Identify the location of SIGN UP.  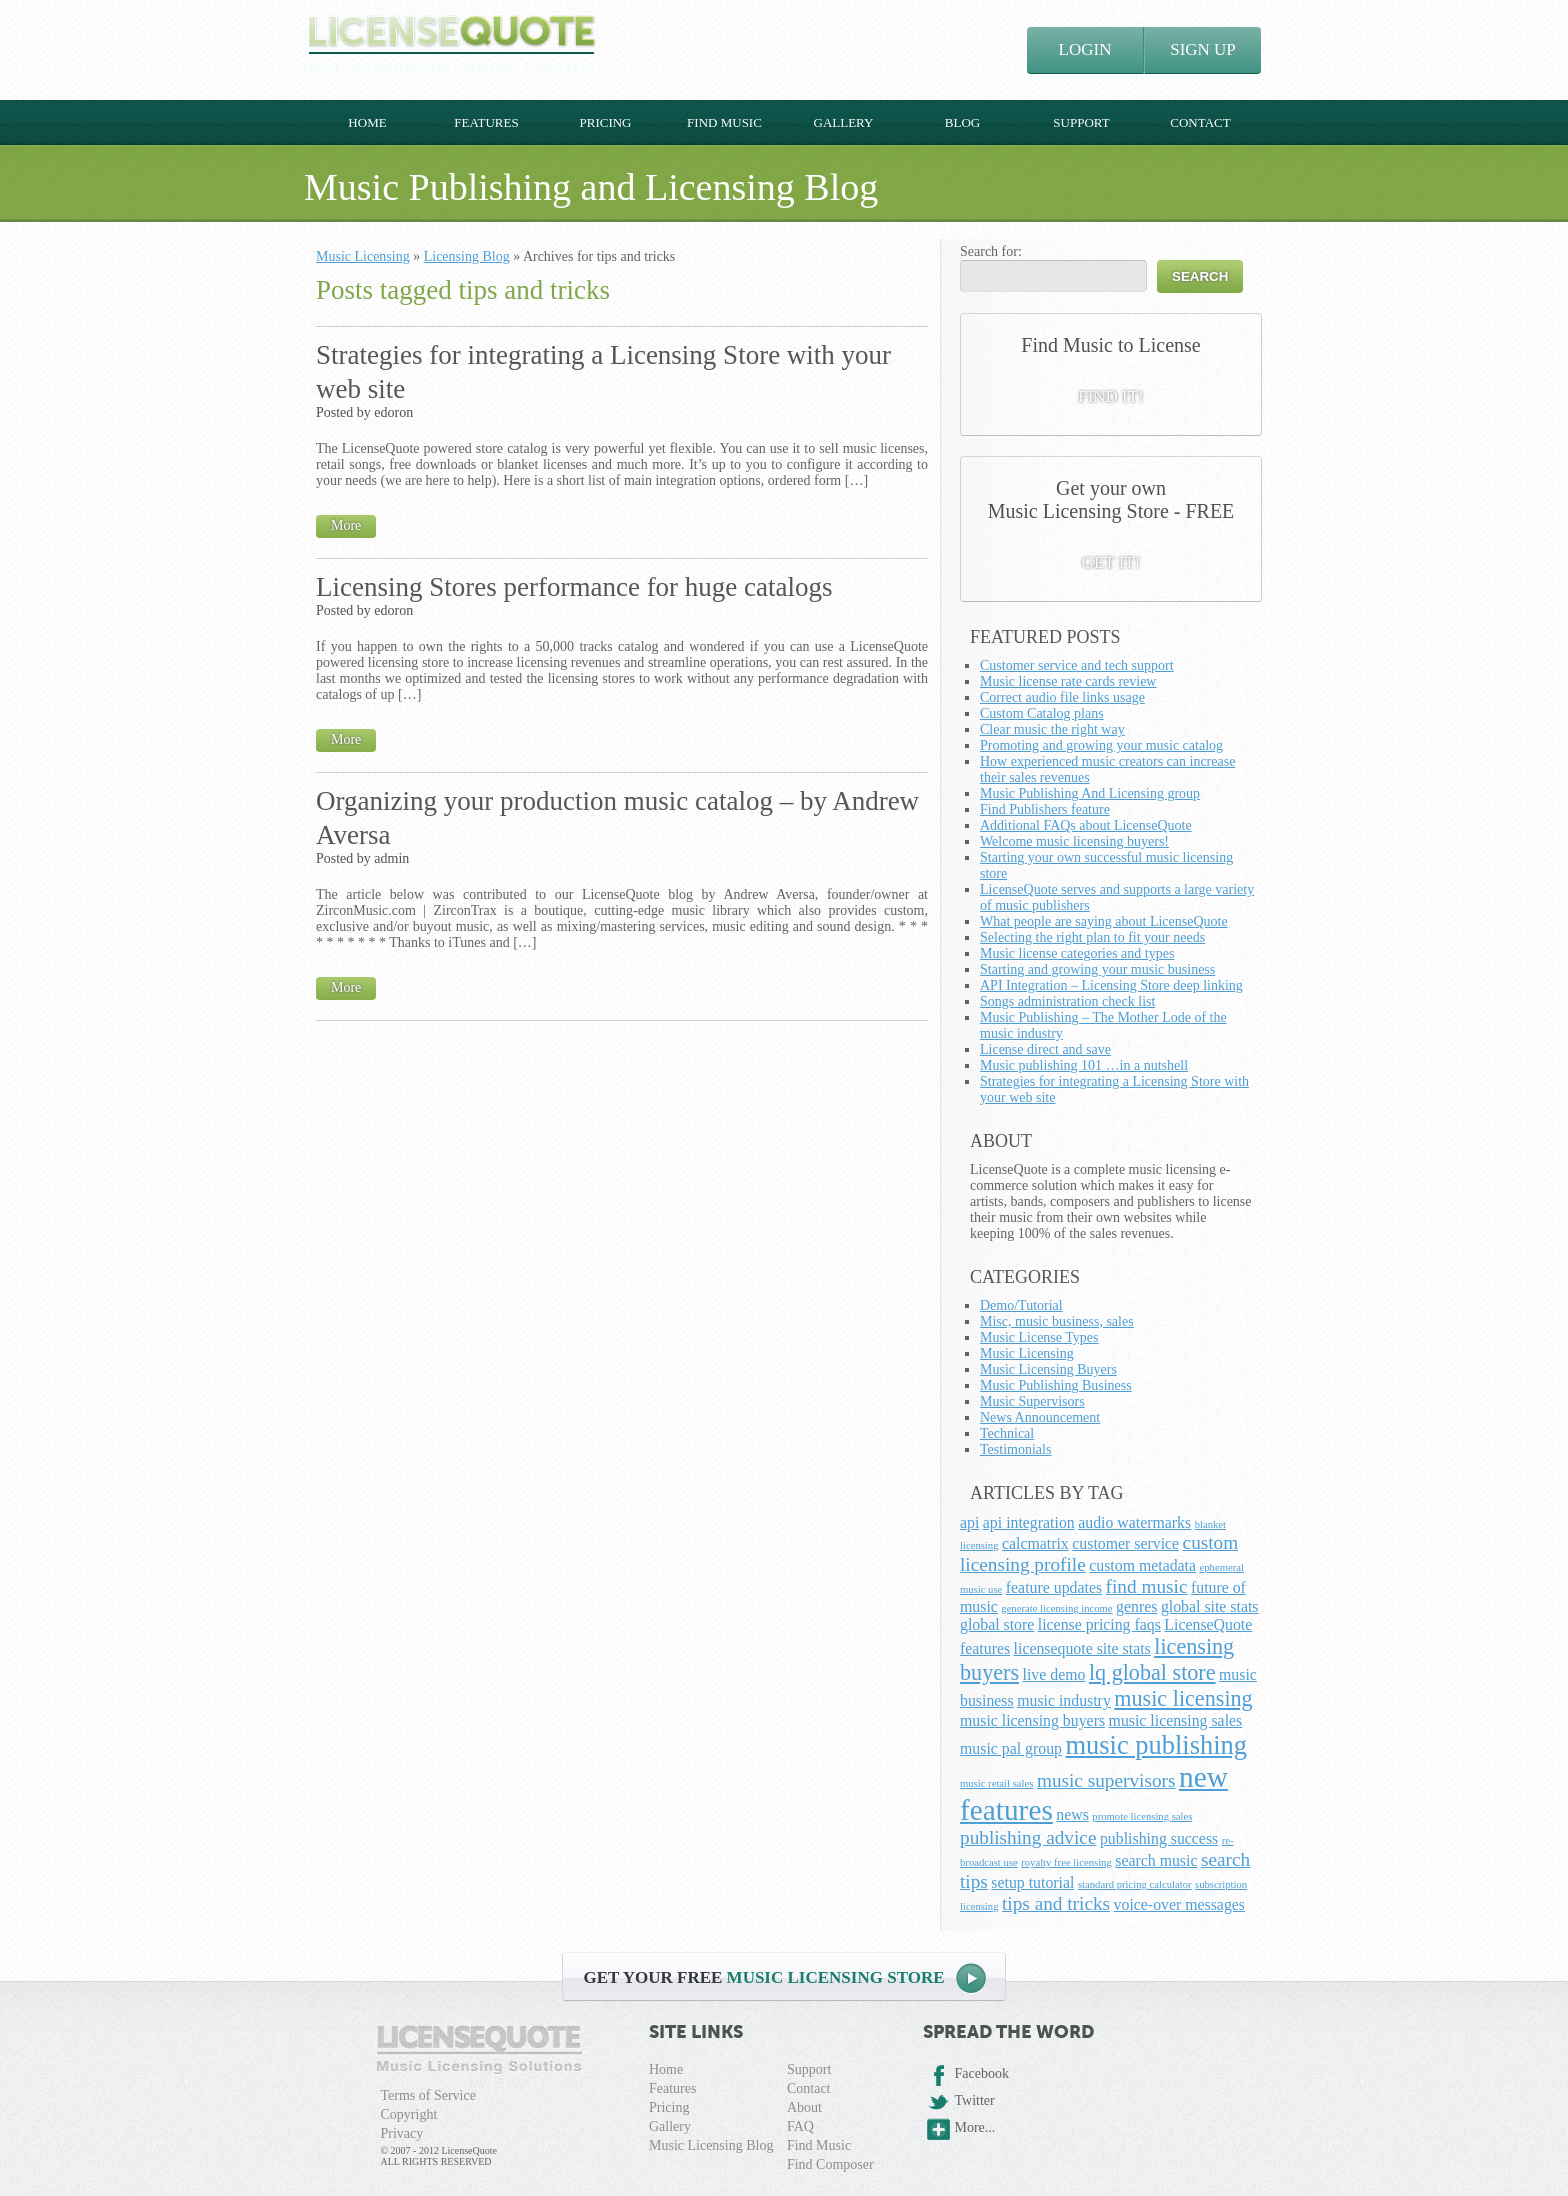
(1203, 49).